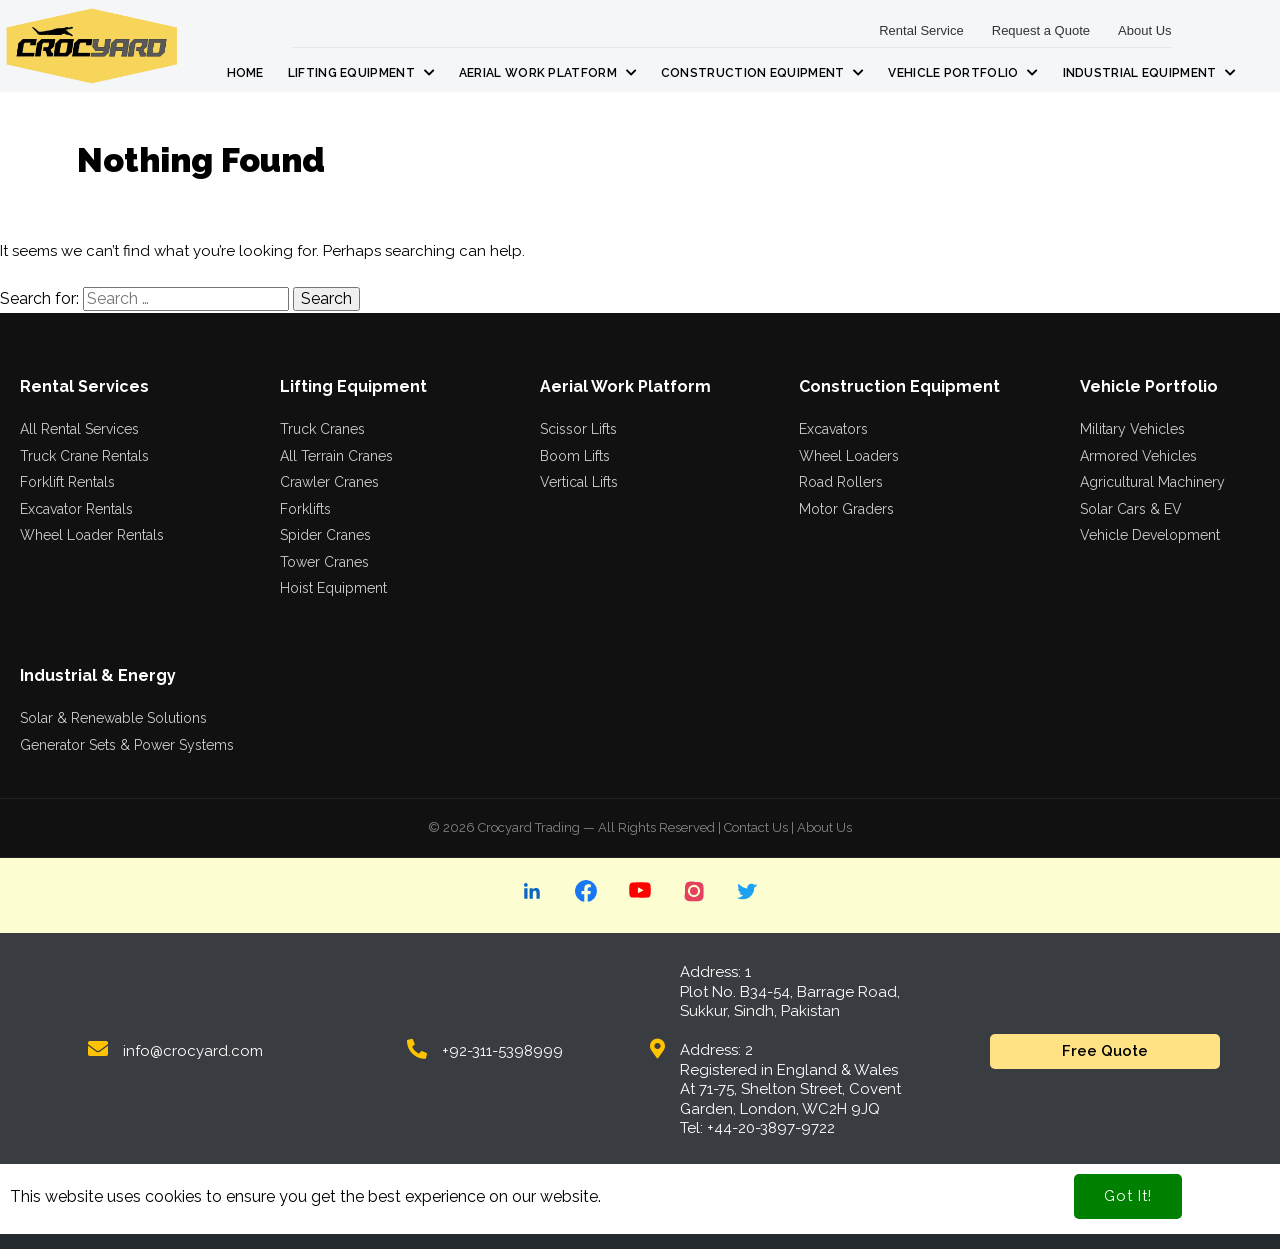 This screenshot has height=1249, width=1280. What do you see at coordinates (92, 535) in the screenshot?
I see `Wheel Loader Rentals` at bounding box center [92, 535].